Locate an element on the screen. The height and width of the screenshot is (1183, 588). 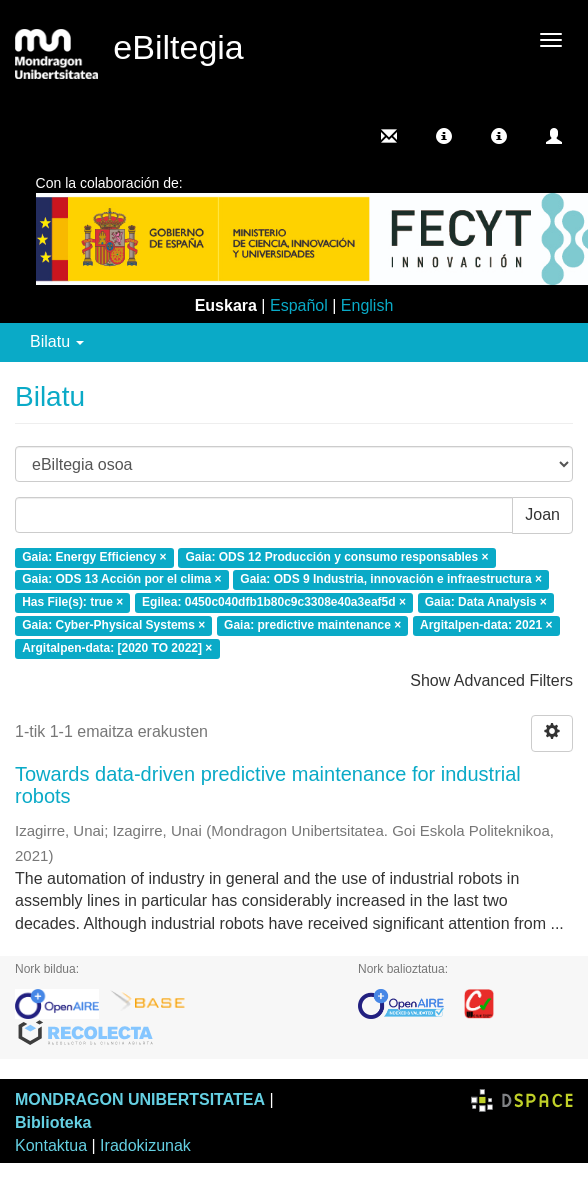
[button] is located at coordinates (444, 136).